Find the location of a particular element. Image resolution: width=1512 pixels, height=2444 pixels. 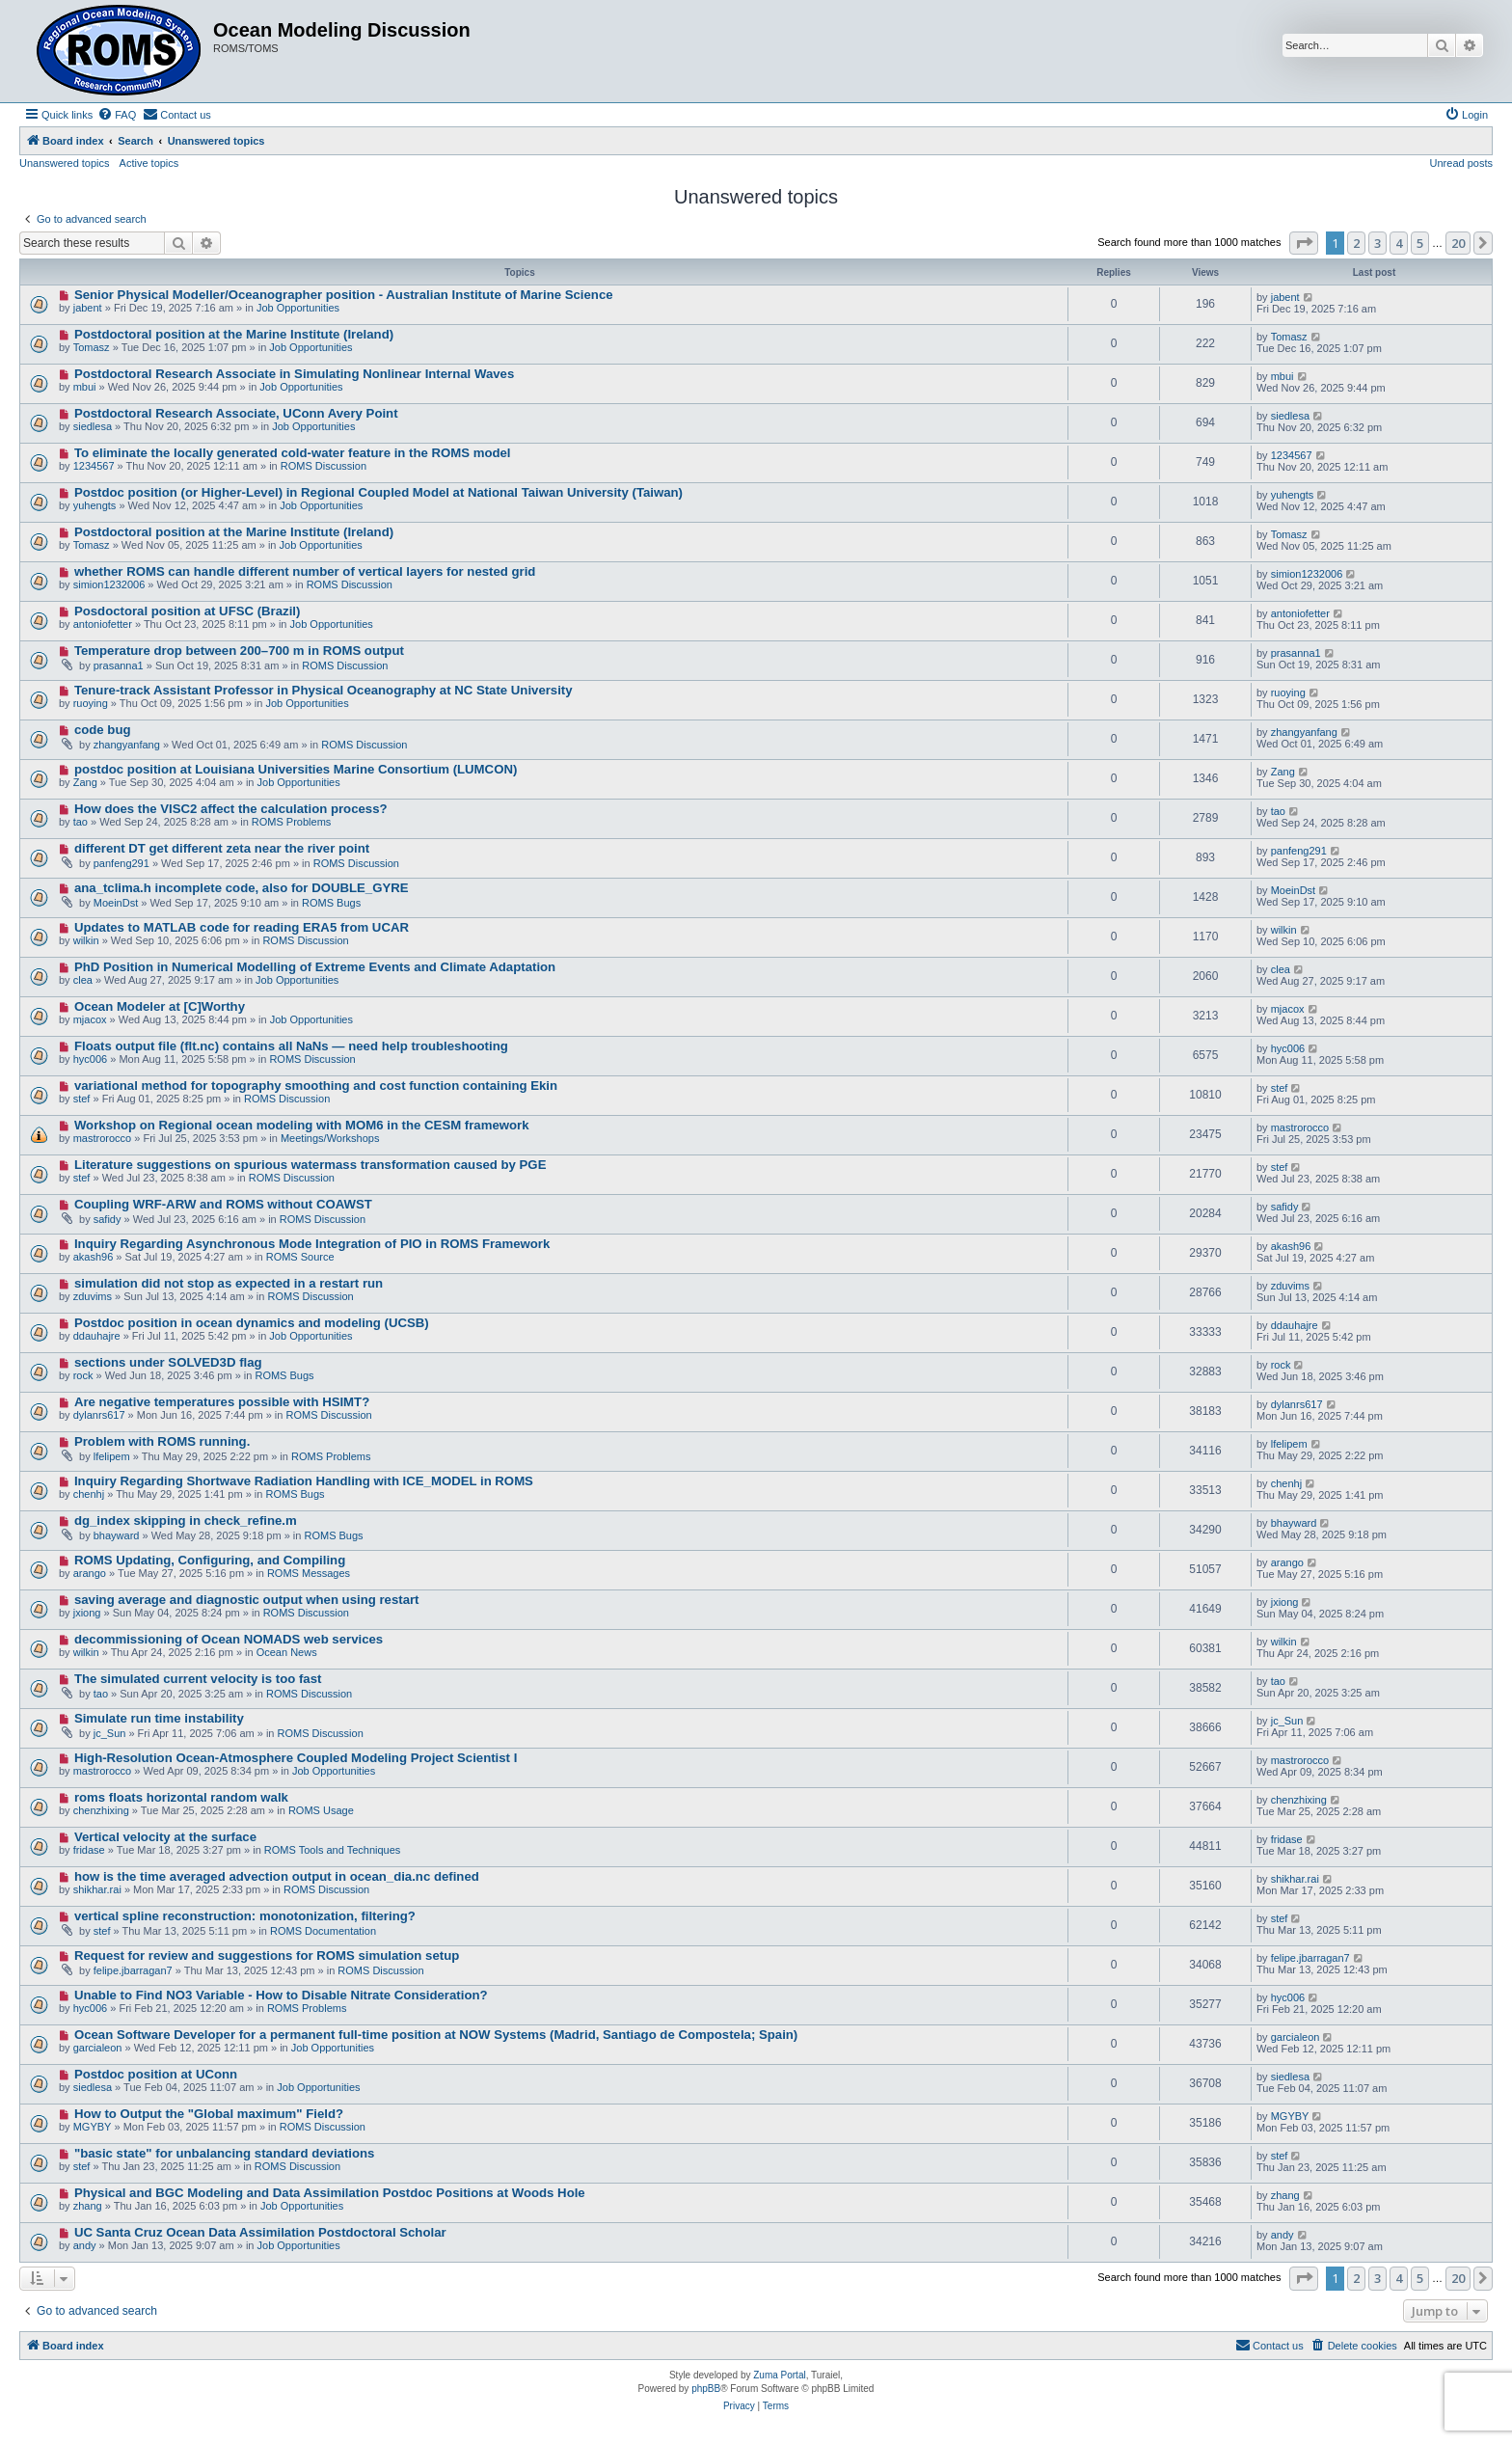

Request for review and suggestions for ROMS simulation setup is located at coordinates (266, 1955).